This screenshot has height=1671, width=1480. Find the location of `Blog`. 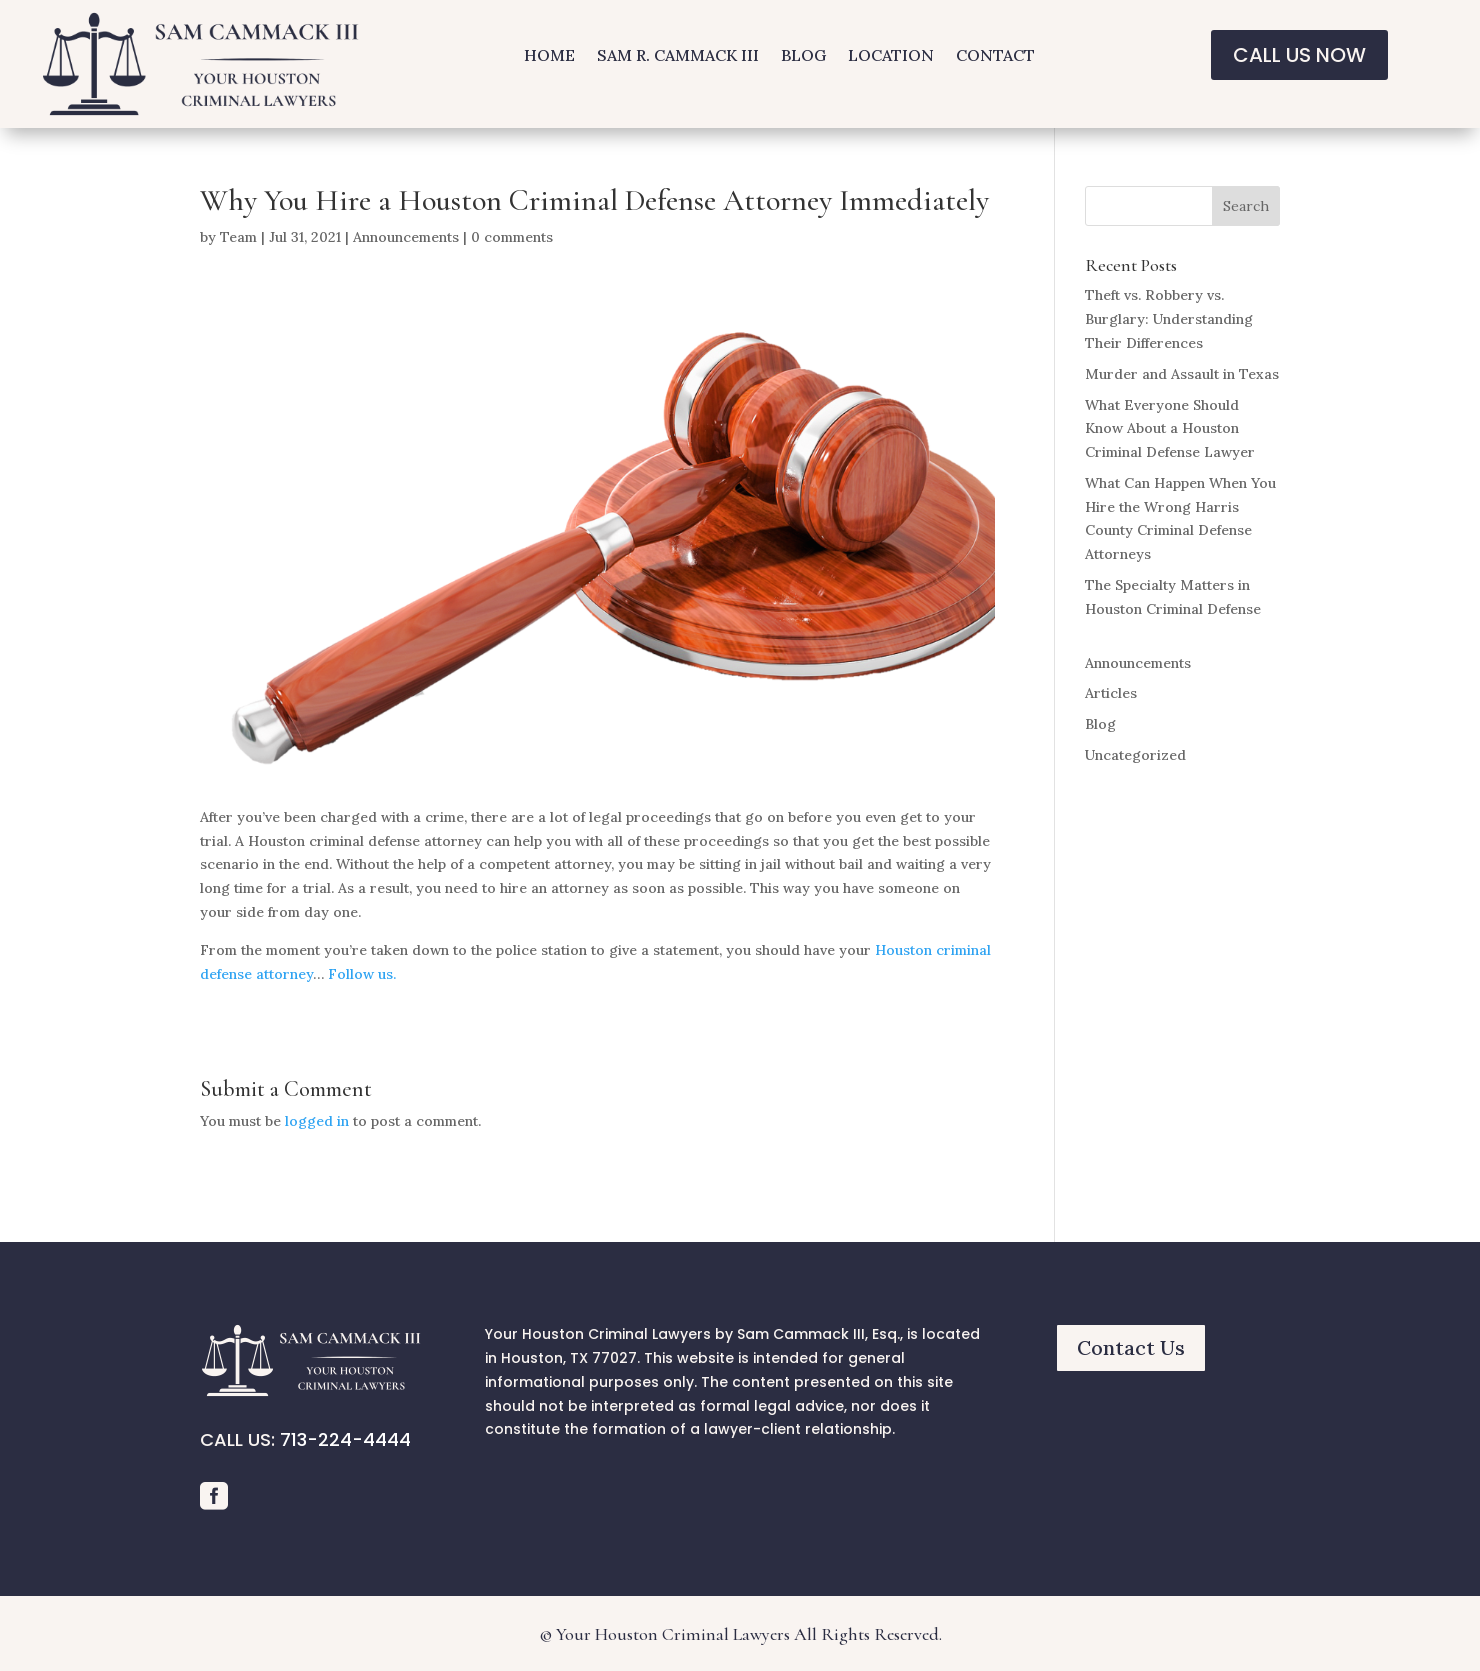

Blog is located at coordinates (1100, 724).